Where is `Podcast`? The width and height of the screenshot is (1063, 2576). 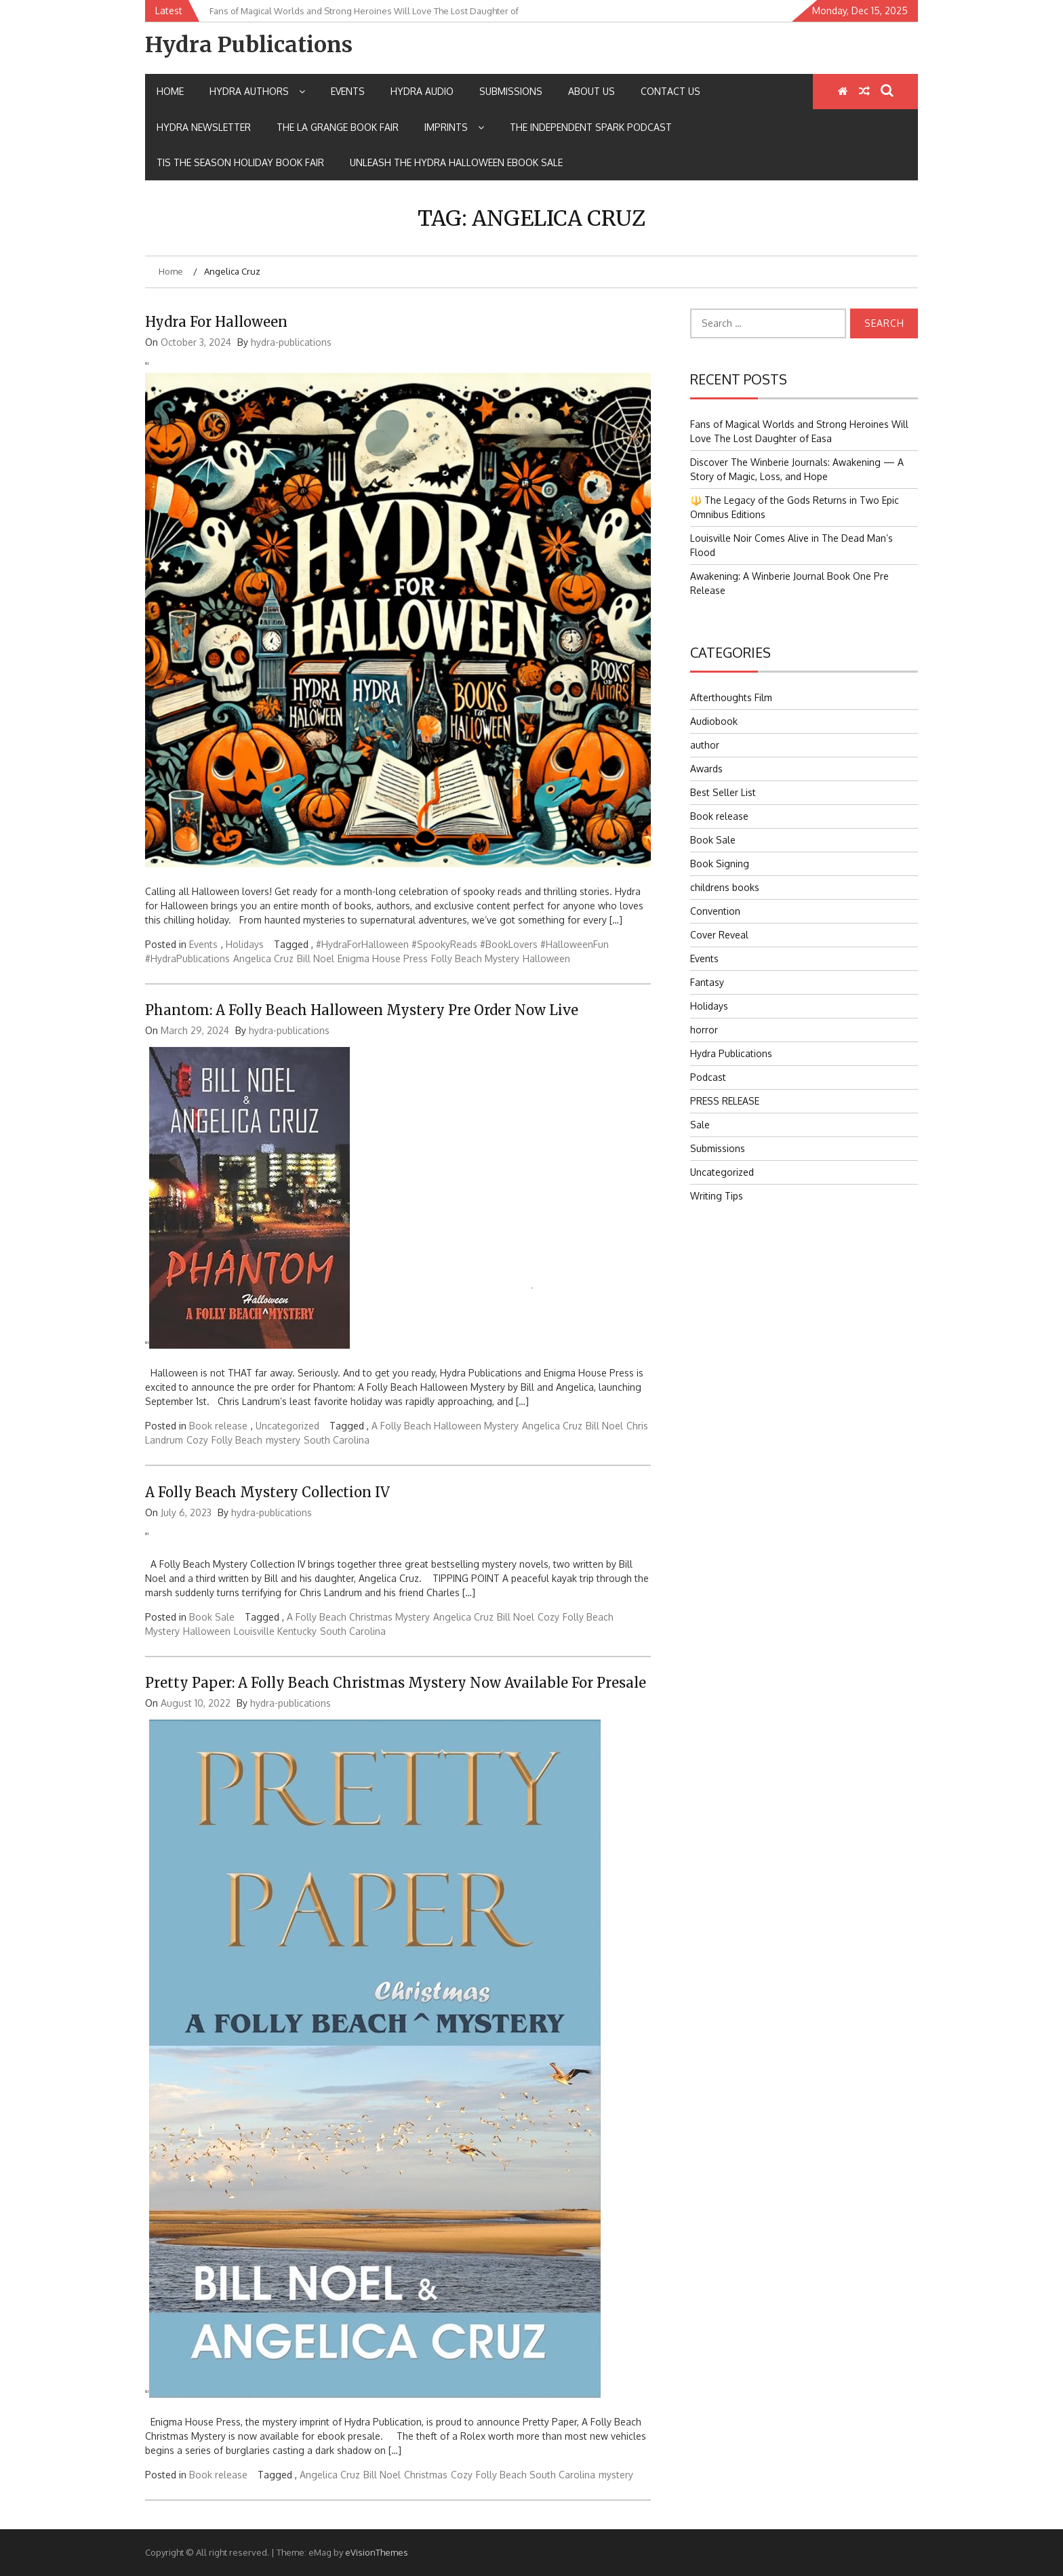
Podcast is located at coordinates (708, 1077).